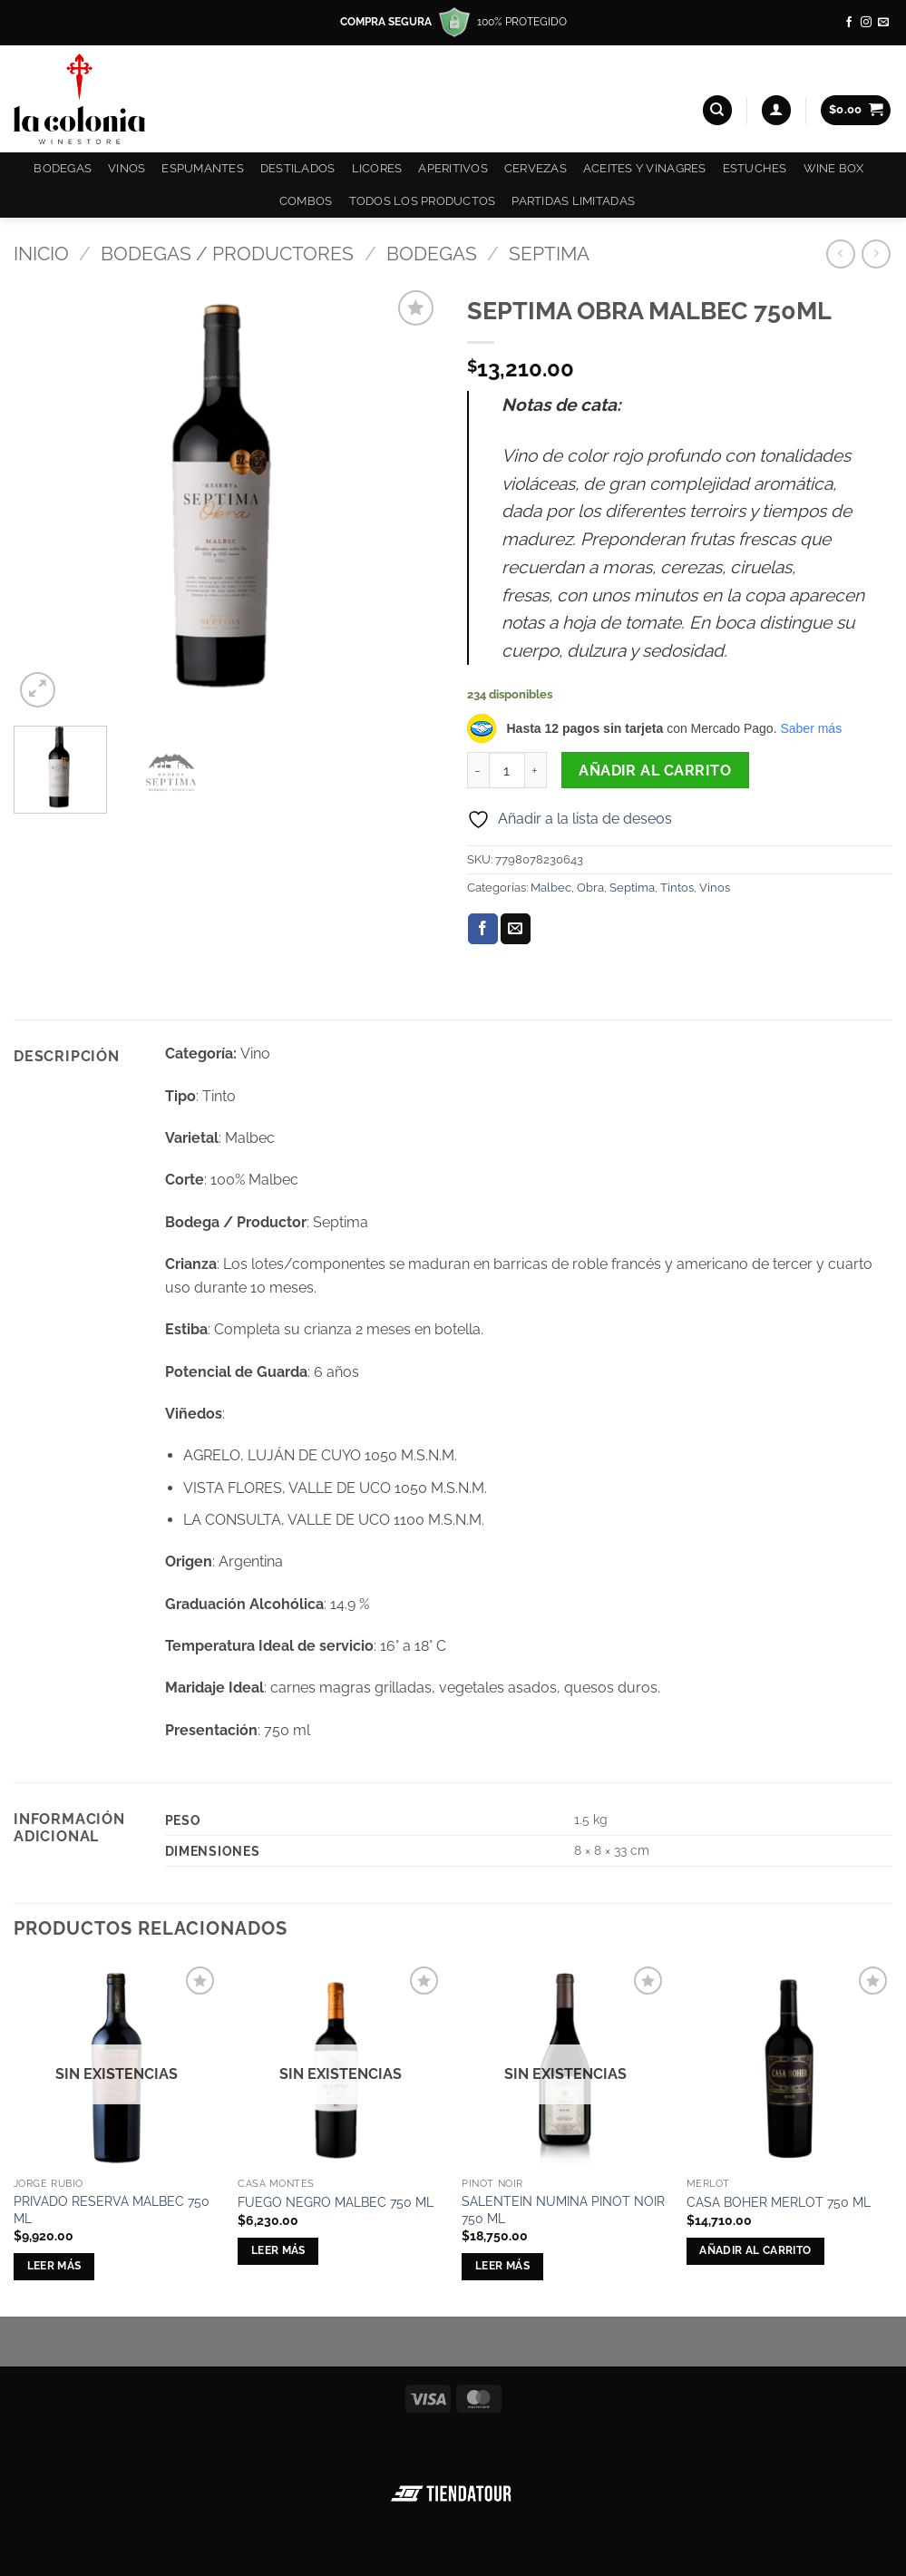 The width and height of the screenshot is (906, 2576). Describe the element at coordinates (507, 770) in the screenshot. I see `[Cantidad de productos]` at that location.